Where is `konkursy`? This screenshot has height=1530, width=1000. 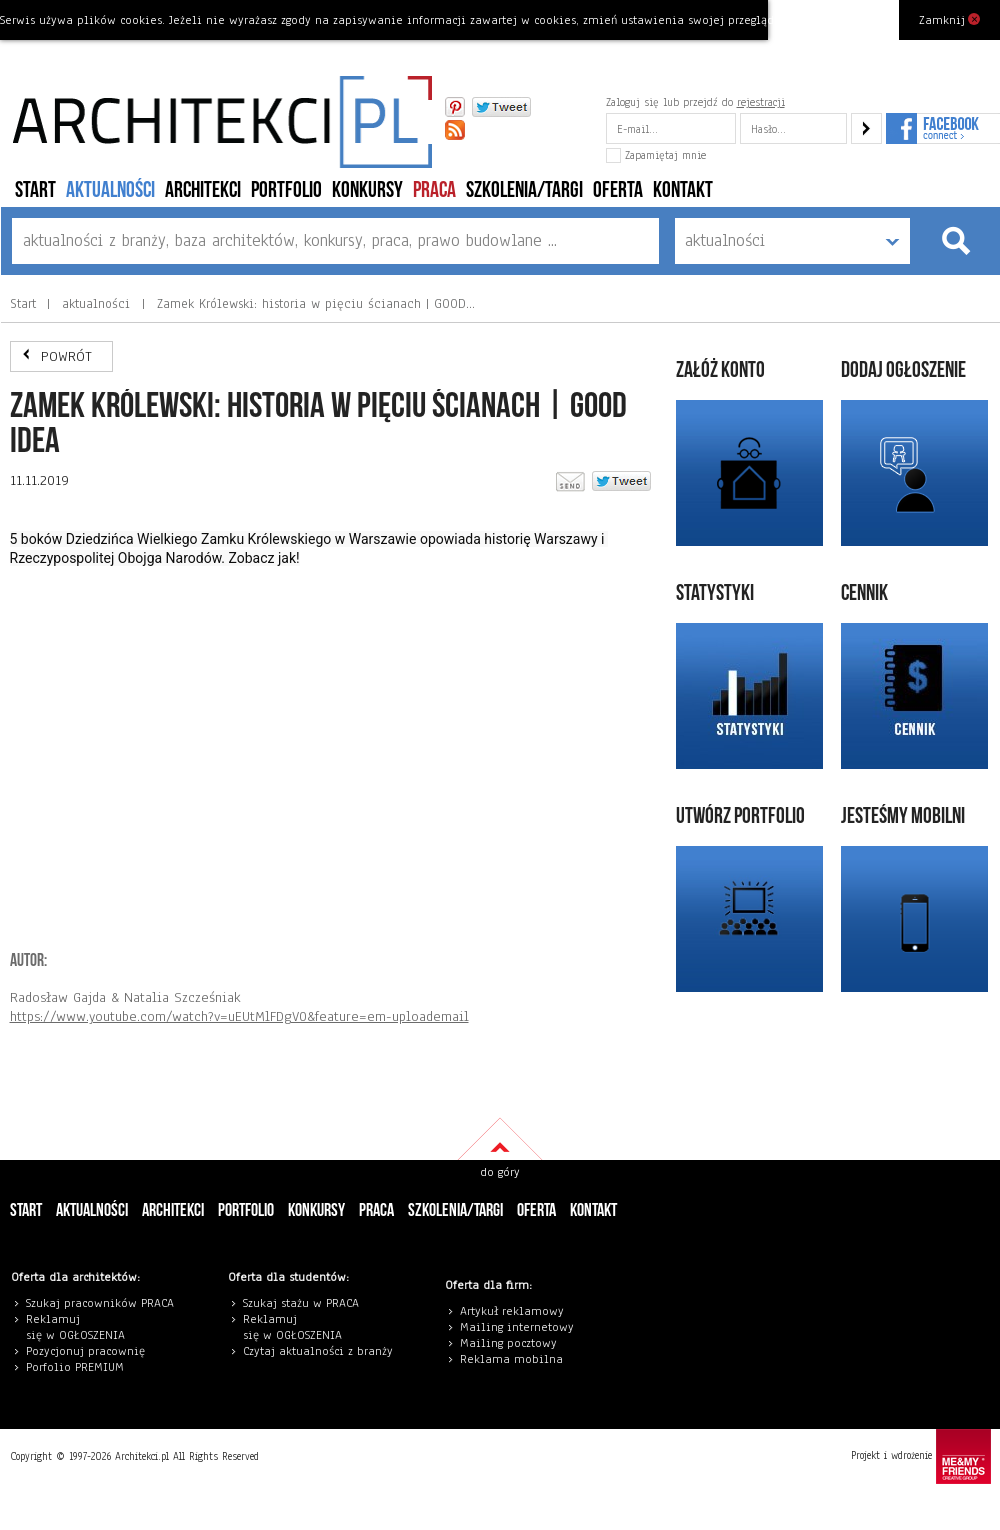
konkursy is located at coordinates (367, 190).